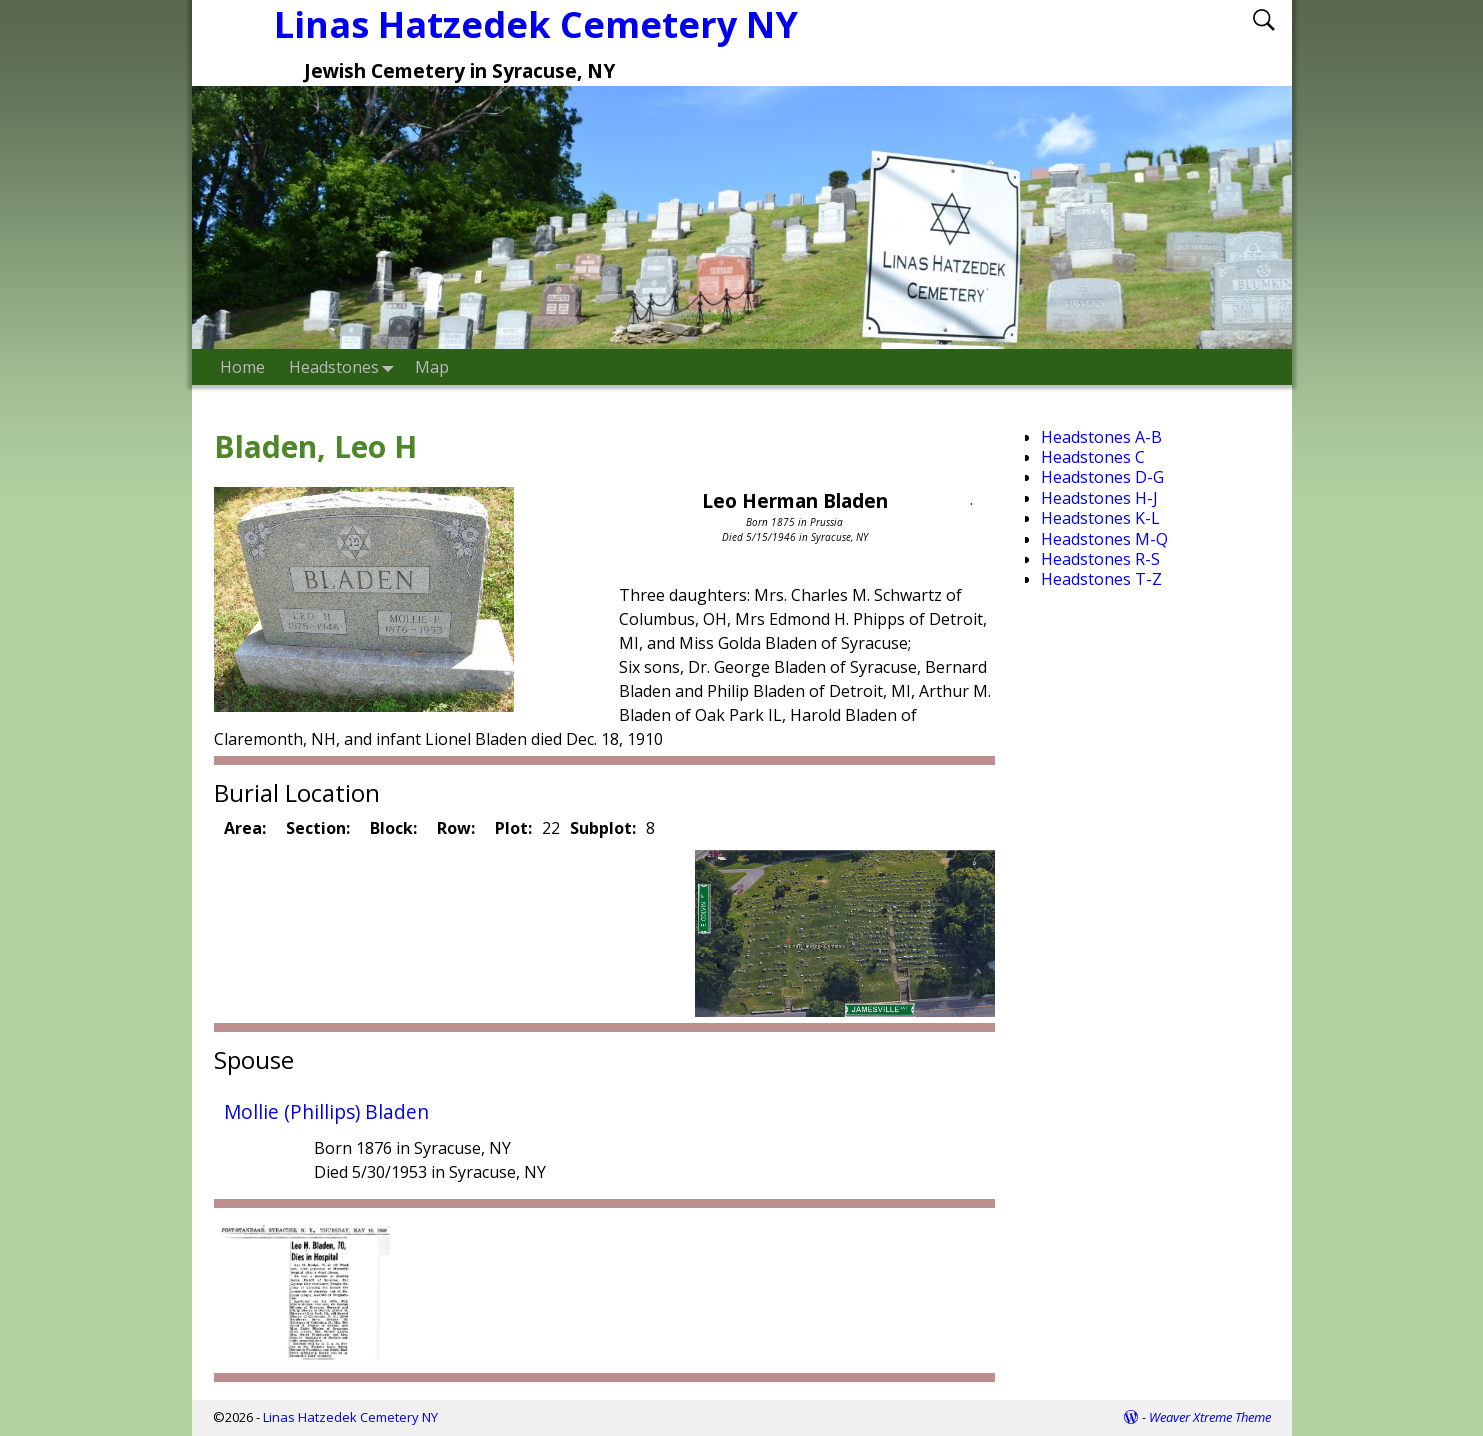 This screenshot has height=1436, width=1483. I want to click on Headstones M-Q, so click(1104, 539).